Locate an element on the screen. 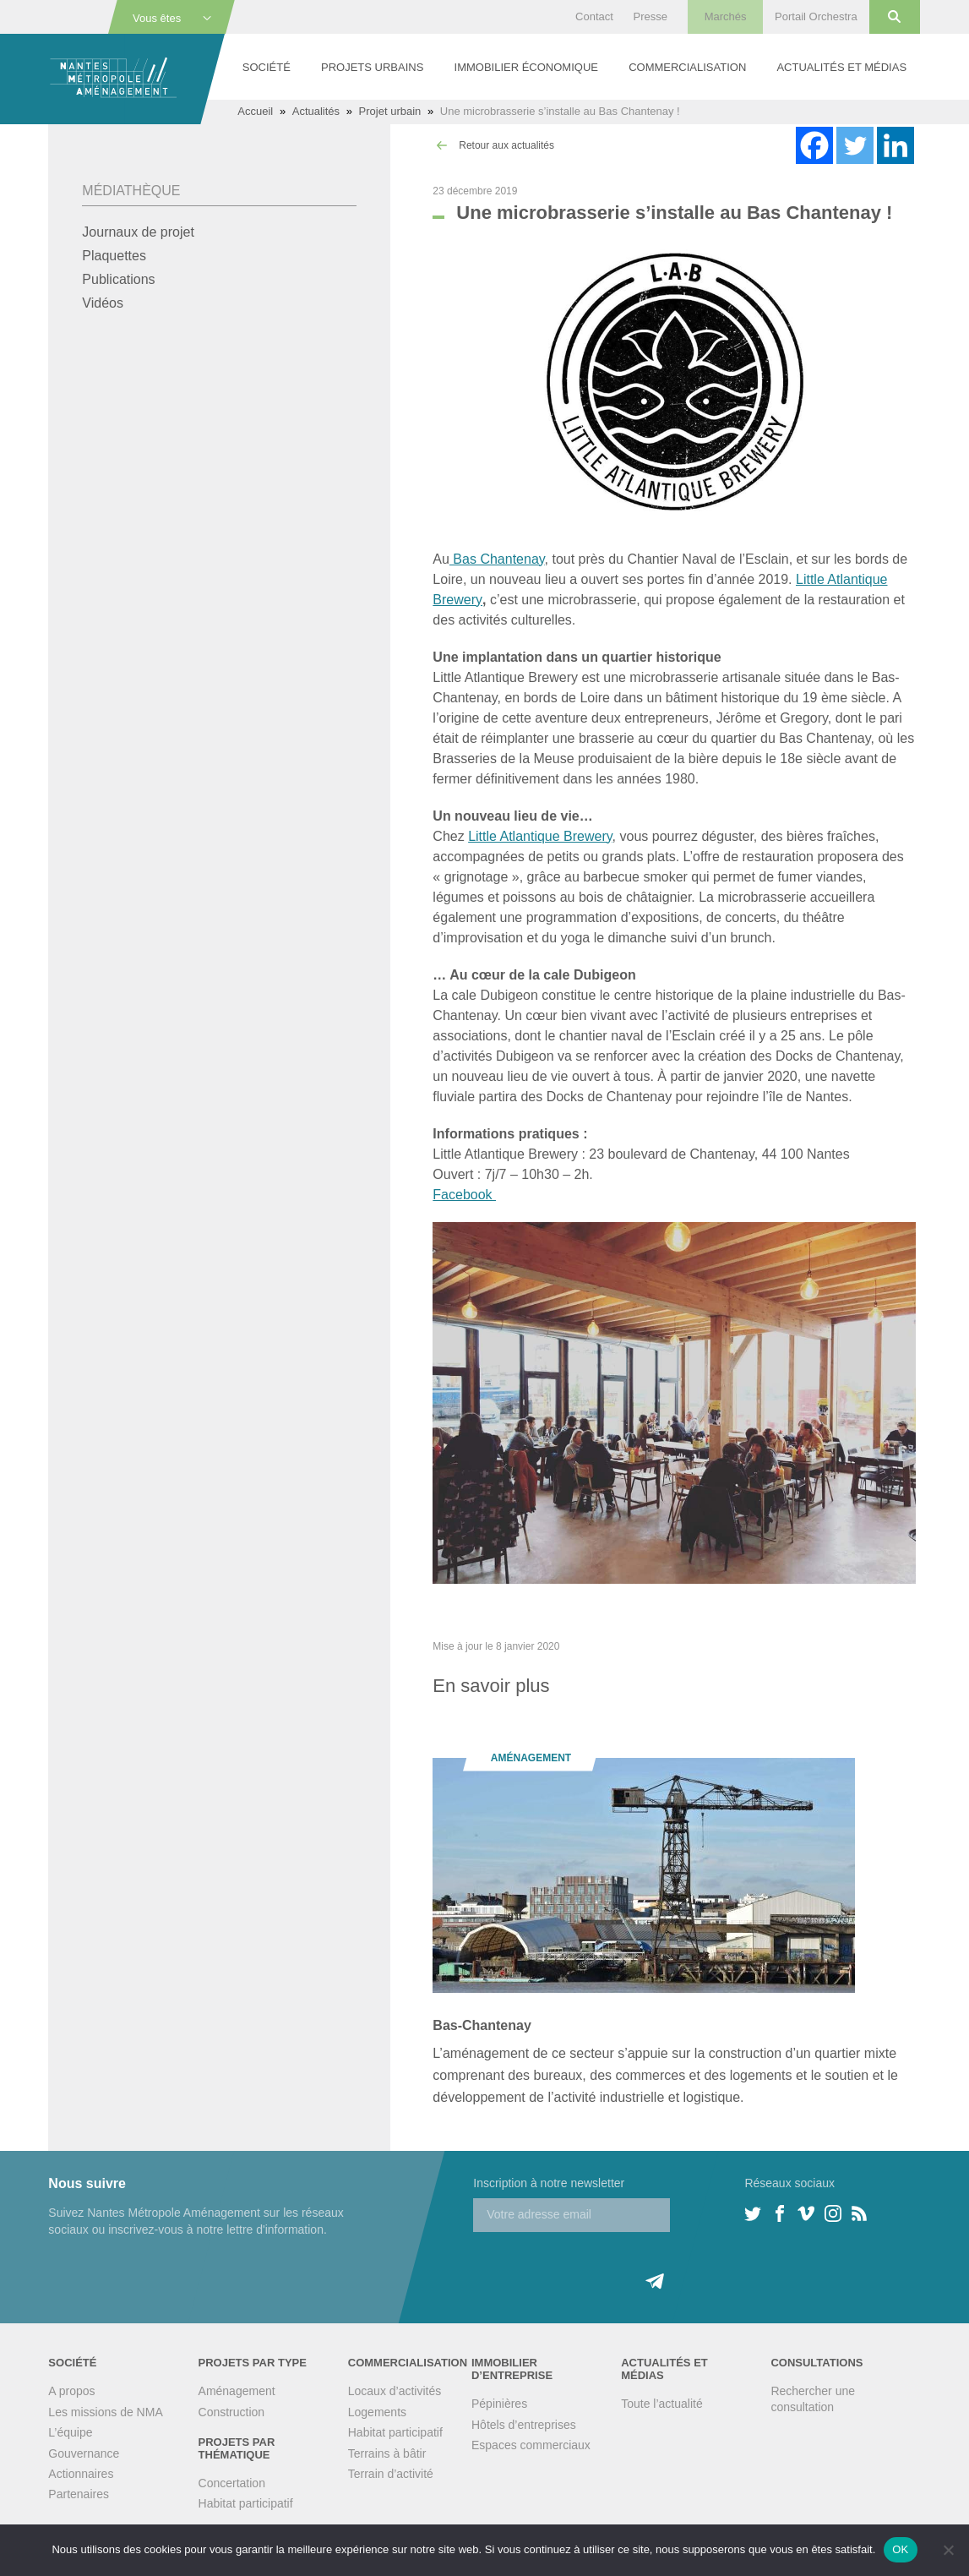 This screenshot has width=969, height=2576. Immobilier économique is located at coordinates (526, 67).